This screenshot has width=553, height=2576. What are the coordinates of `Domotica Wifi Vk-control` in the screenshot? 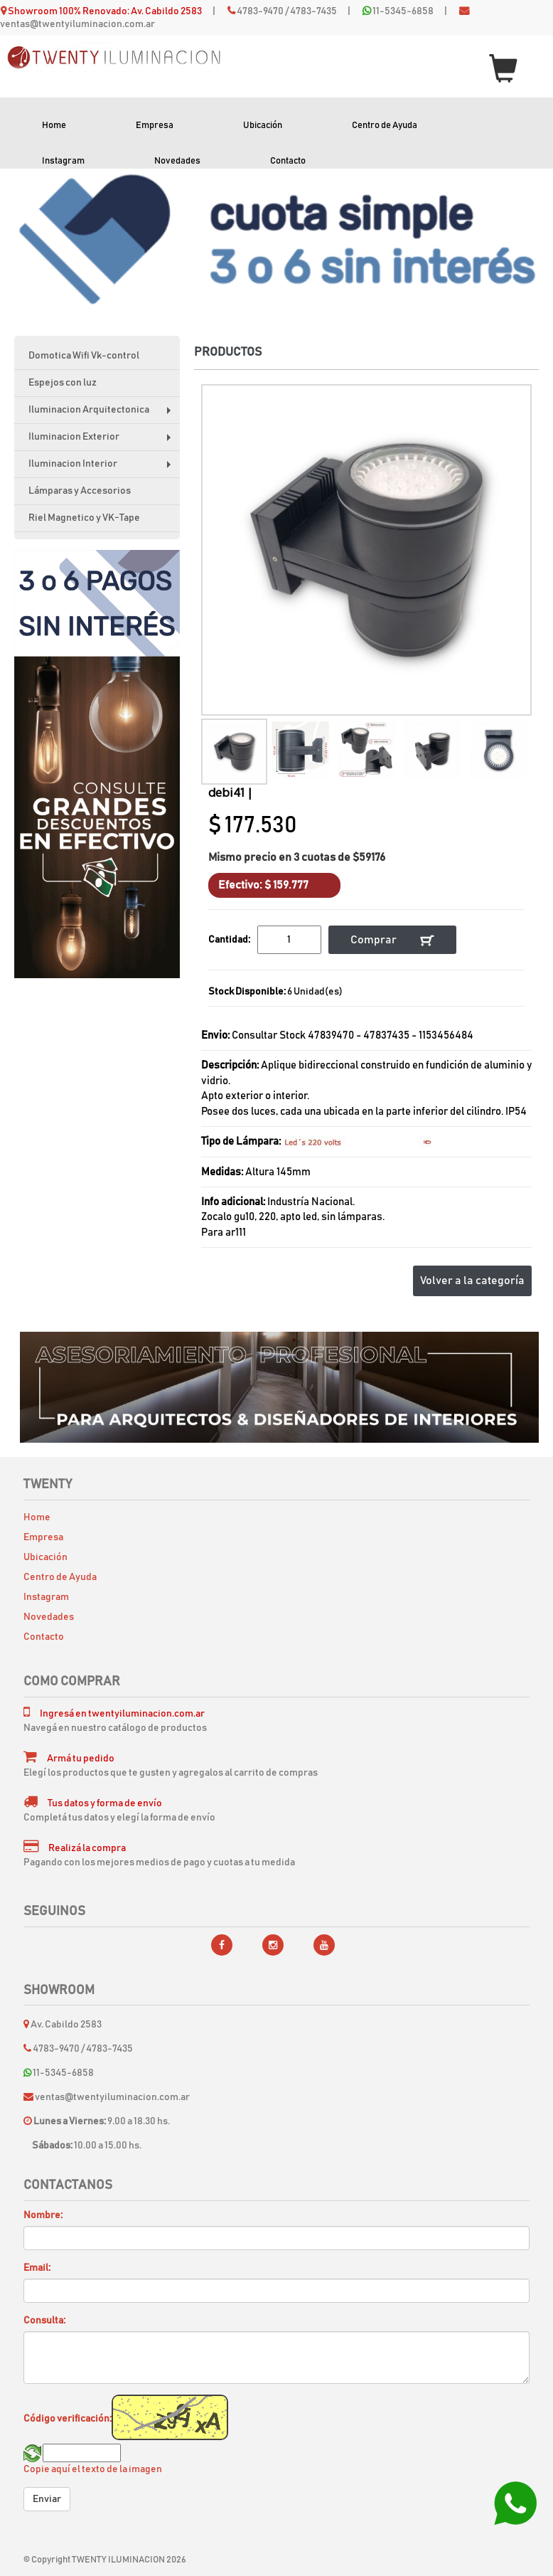 It's located at (83, 356).